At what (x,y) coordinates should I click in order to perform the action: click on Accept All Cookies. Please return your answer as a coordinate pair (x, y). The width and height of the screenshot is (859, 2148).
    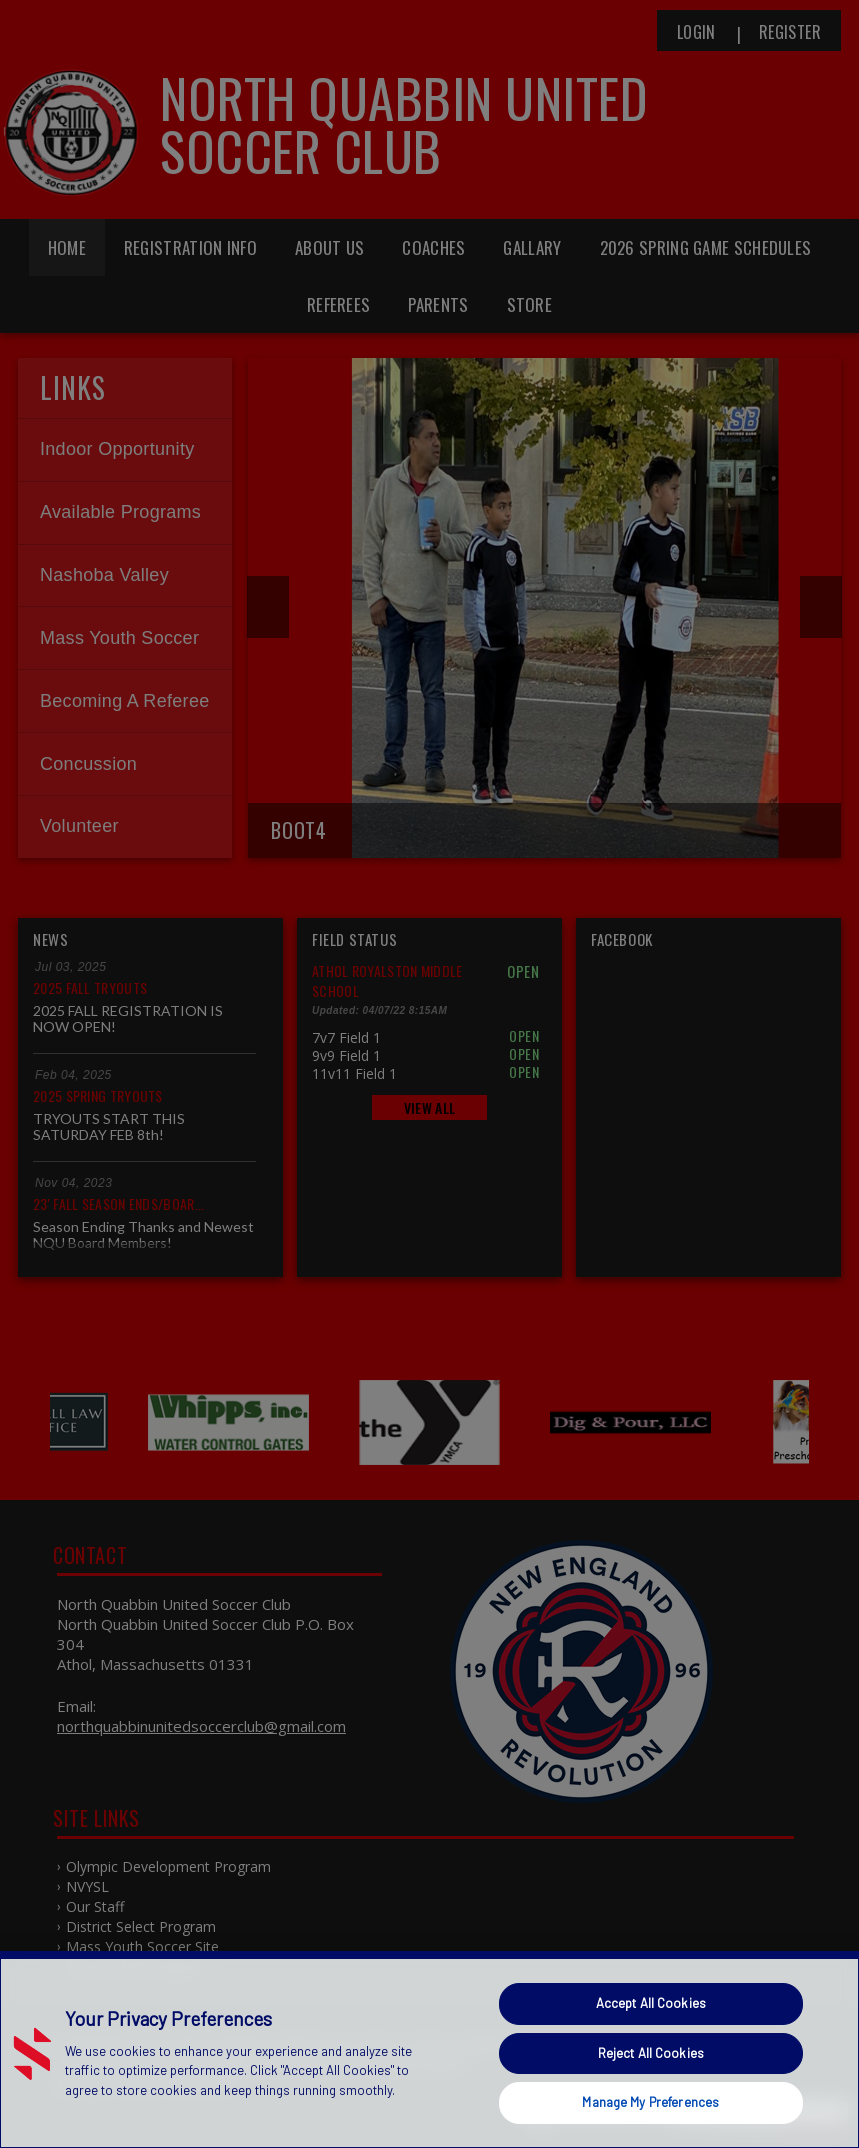
    Looking at the image, I should click on (651, 2003).